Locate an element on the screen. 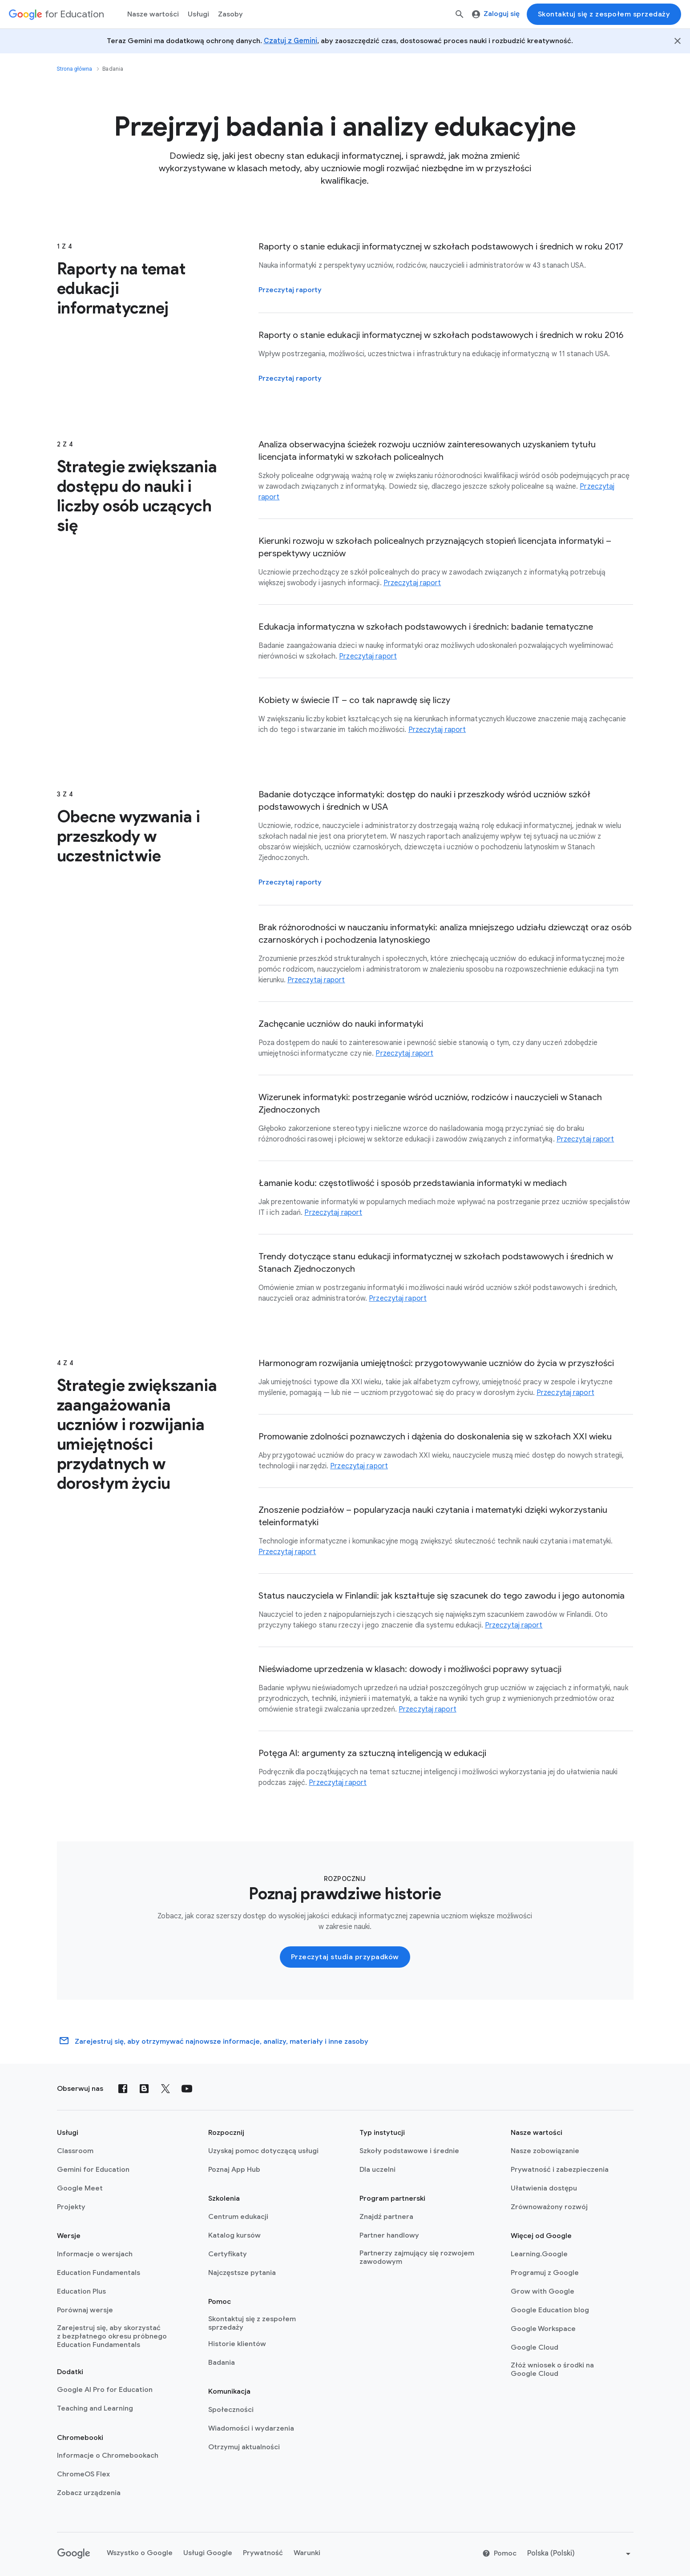 This screenshot has height=2576, width=690. Zaloguj się [menuitem] is located at coordinates (496, 13).